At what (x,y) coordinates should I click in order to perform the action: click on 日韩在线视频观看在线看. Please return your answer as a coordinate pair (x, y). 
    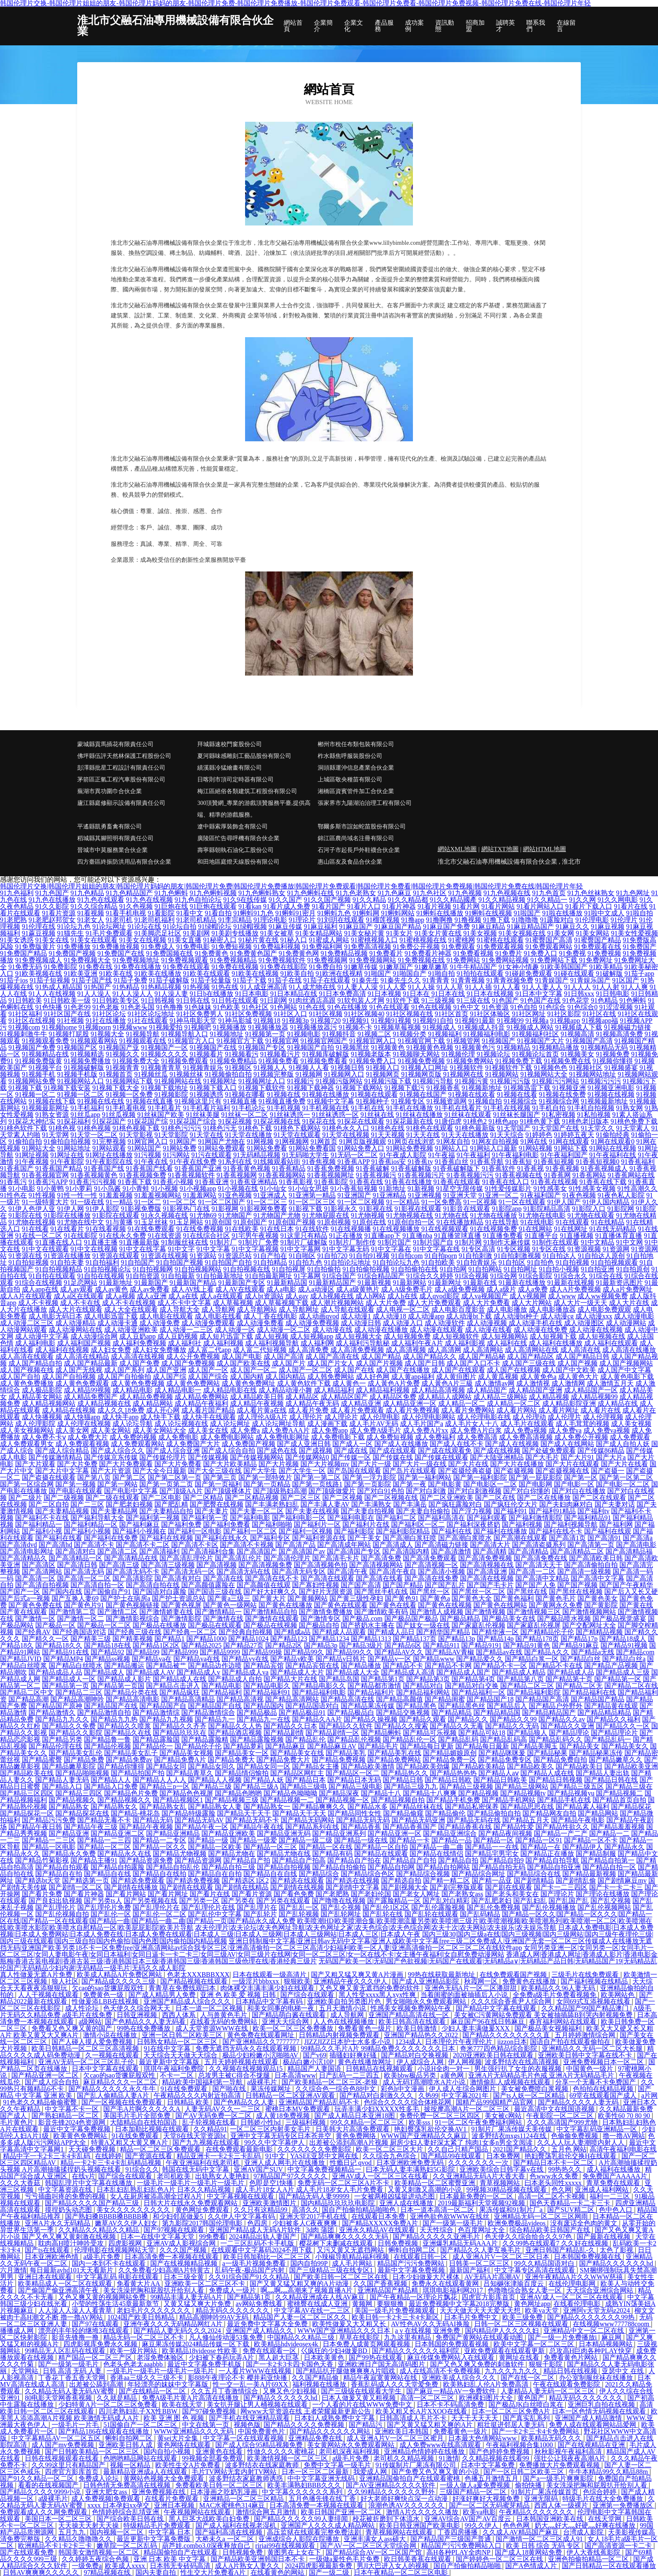
    Looking at the image, I should click on (62, 2458).